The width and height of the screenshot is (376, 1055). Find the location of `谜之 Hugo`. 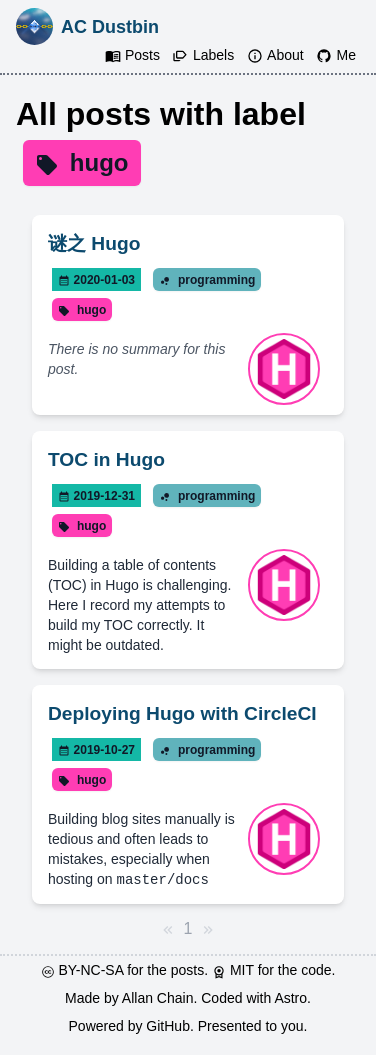

谜之 Hugo is located at coordinates (94, 243).